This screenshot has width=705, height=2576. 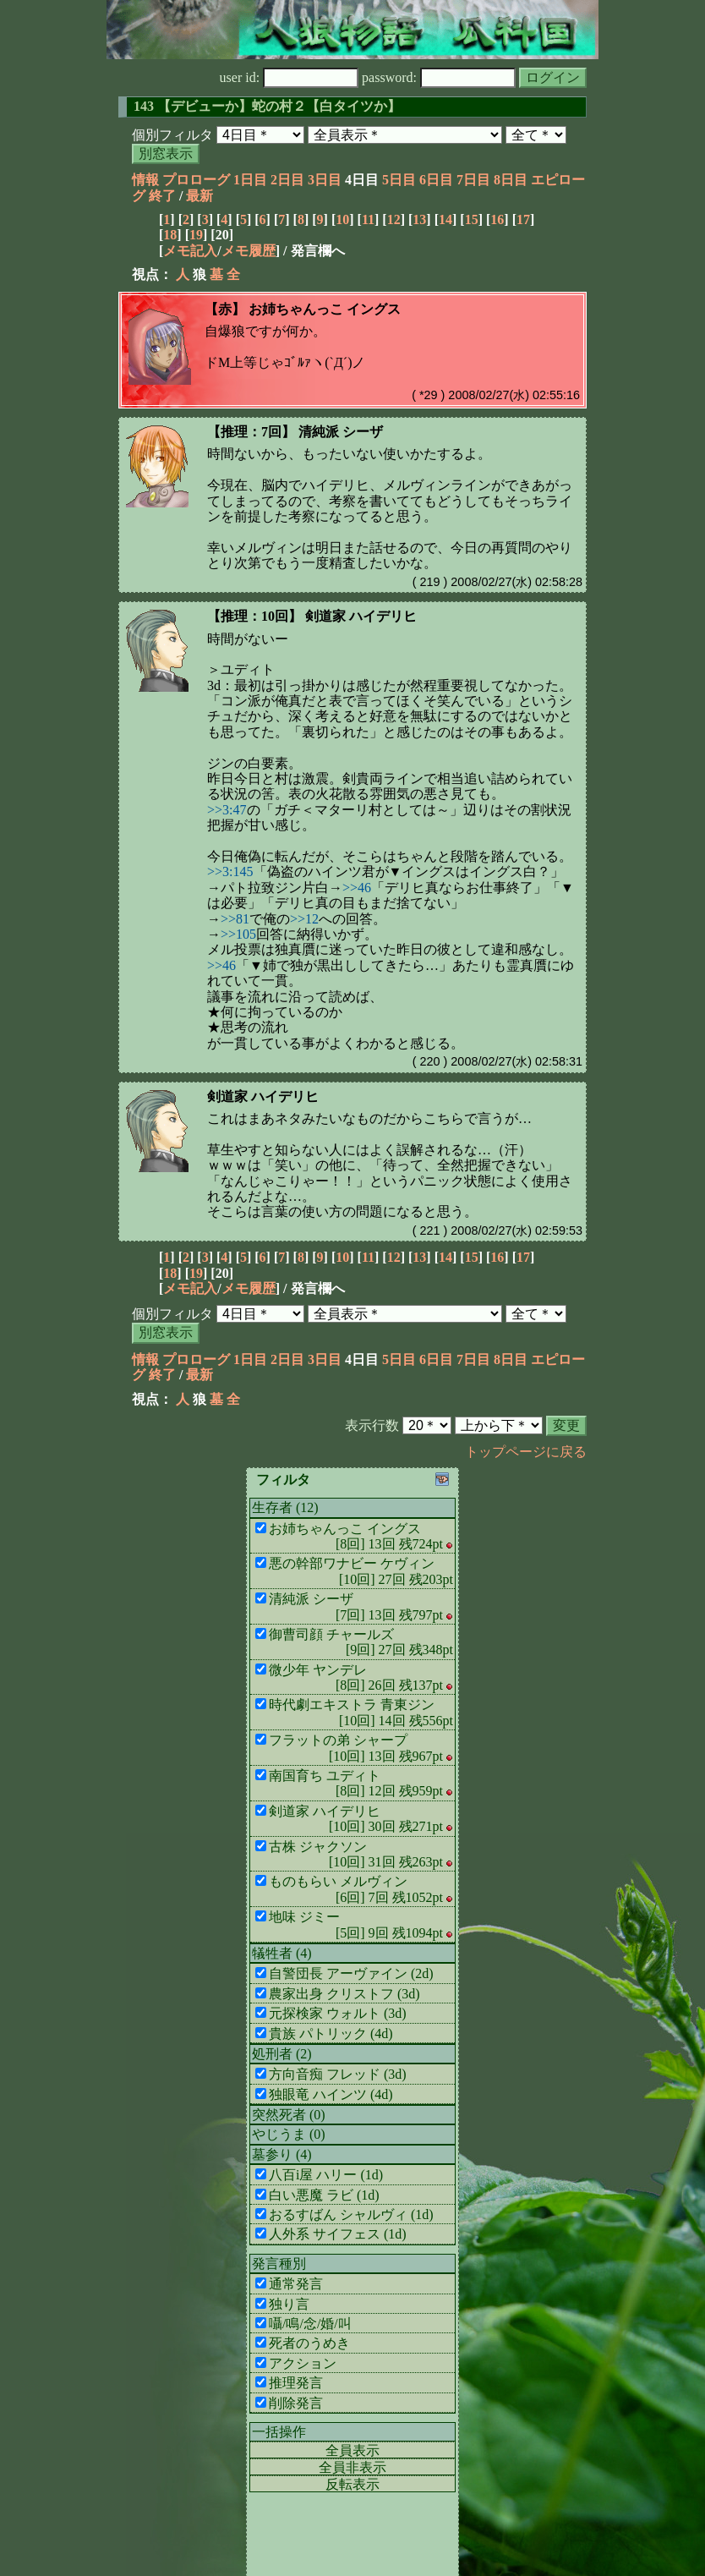 What do you see at coordinates (419, 219) in the screenshot?
I see `13` at bounding box center [419, 219].